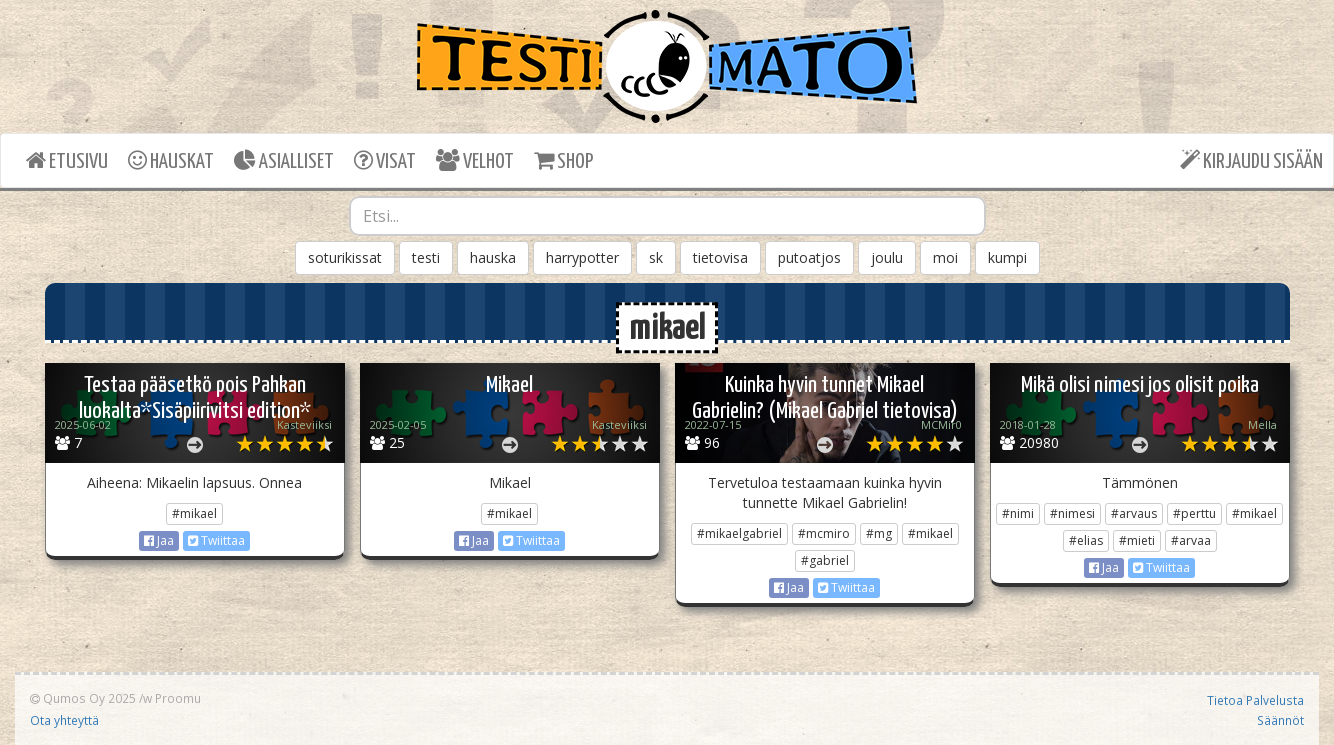 Image resolution: width=1334 pixels, height=745 pixels. What do you see at coordinates (582, 257) in the screenshot?
I see `harrypotter [button]` at bounding box center [582, 257].